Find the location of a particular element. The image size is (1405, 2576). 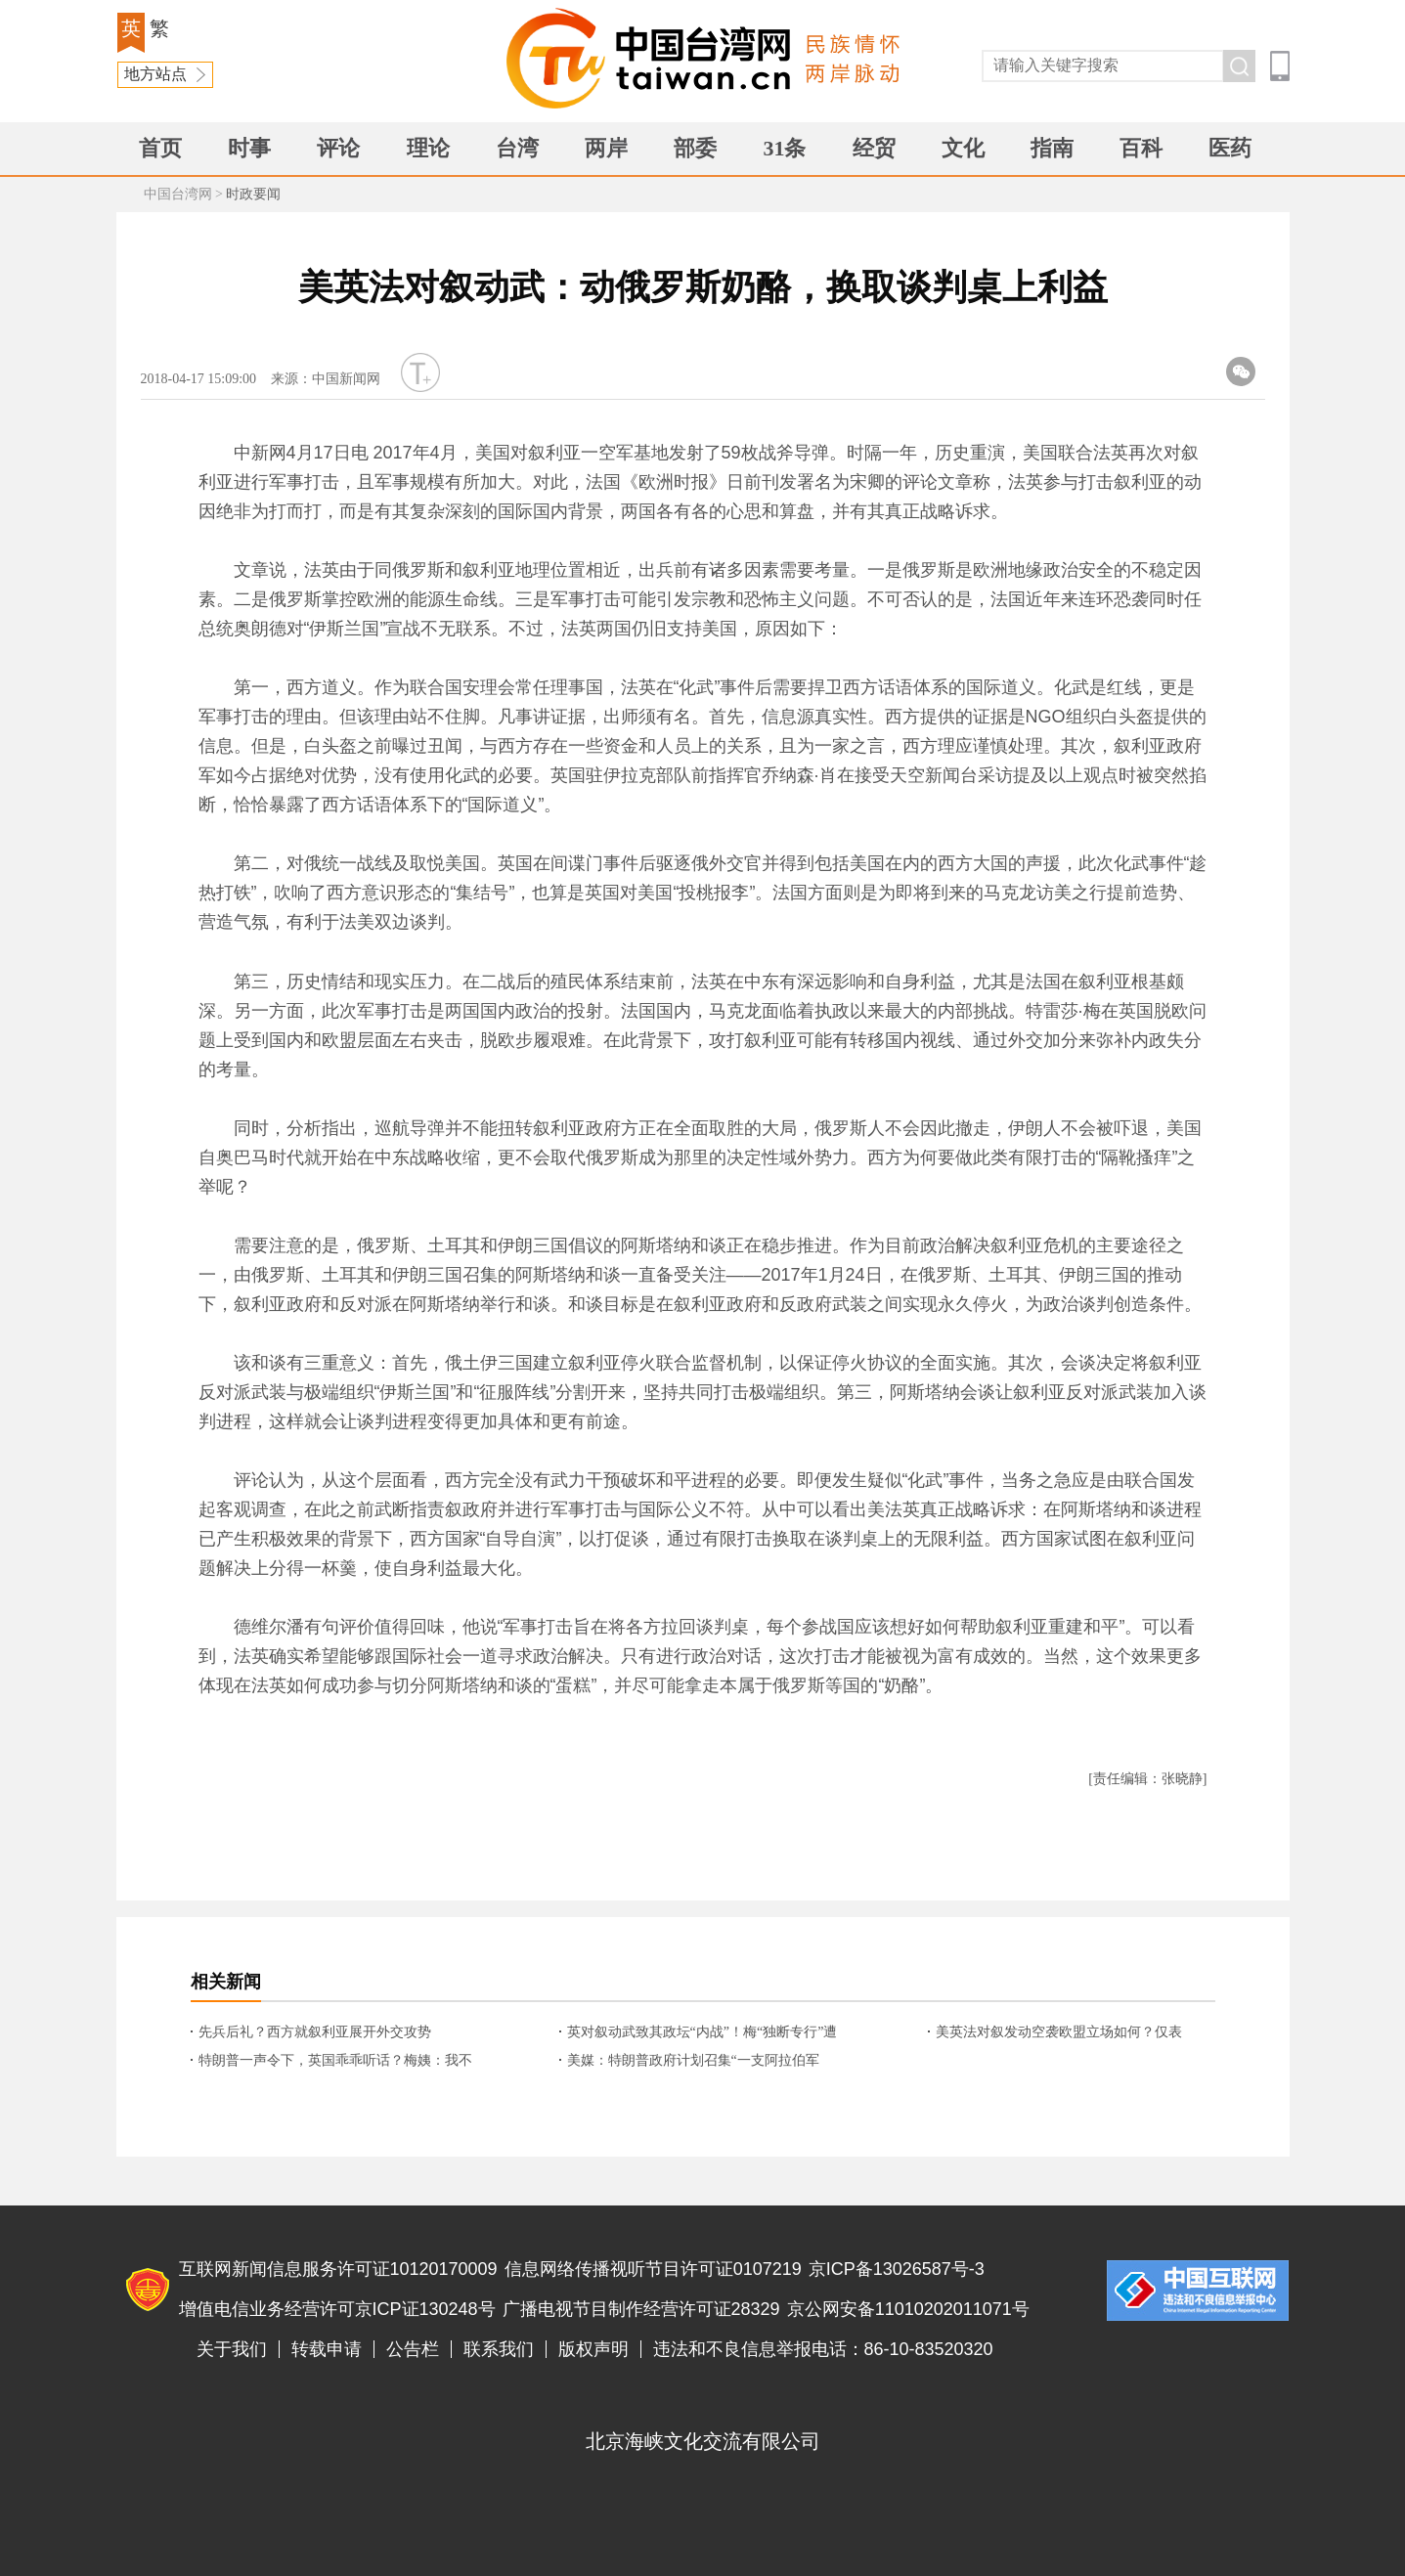

31条 is located at coordinates (784, 148).